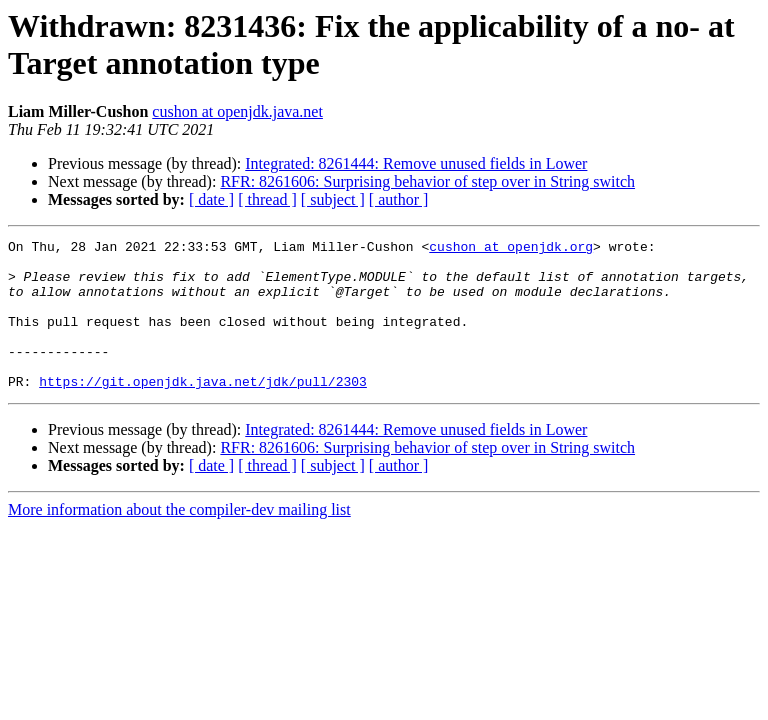 The image size is (768, 720). What do you see at coordinates (203, 411) in the screenshot?
I see `https://git.openjdk.java.net/jdk/pull/2303` at bounding box center [203, 411].